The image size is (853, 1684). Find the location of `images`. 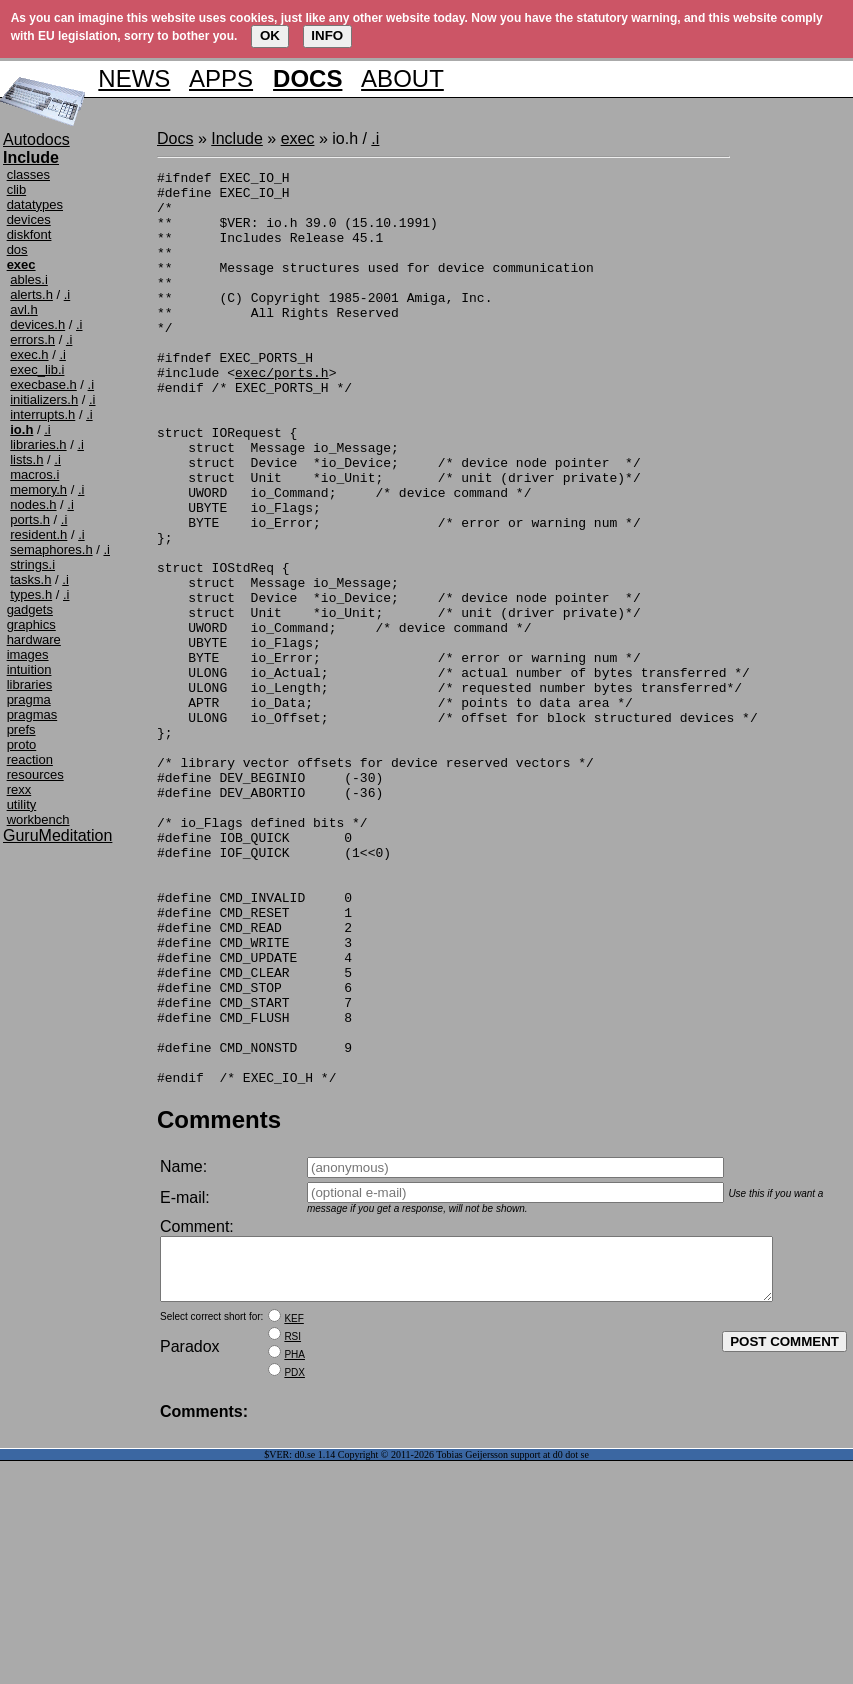

images is located at coordinates (28, 654).